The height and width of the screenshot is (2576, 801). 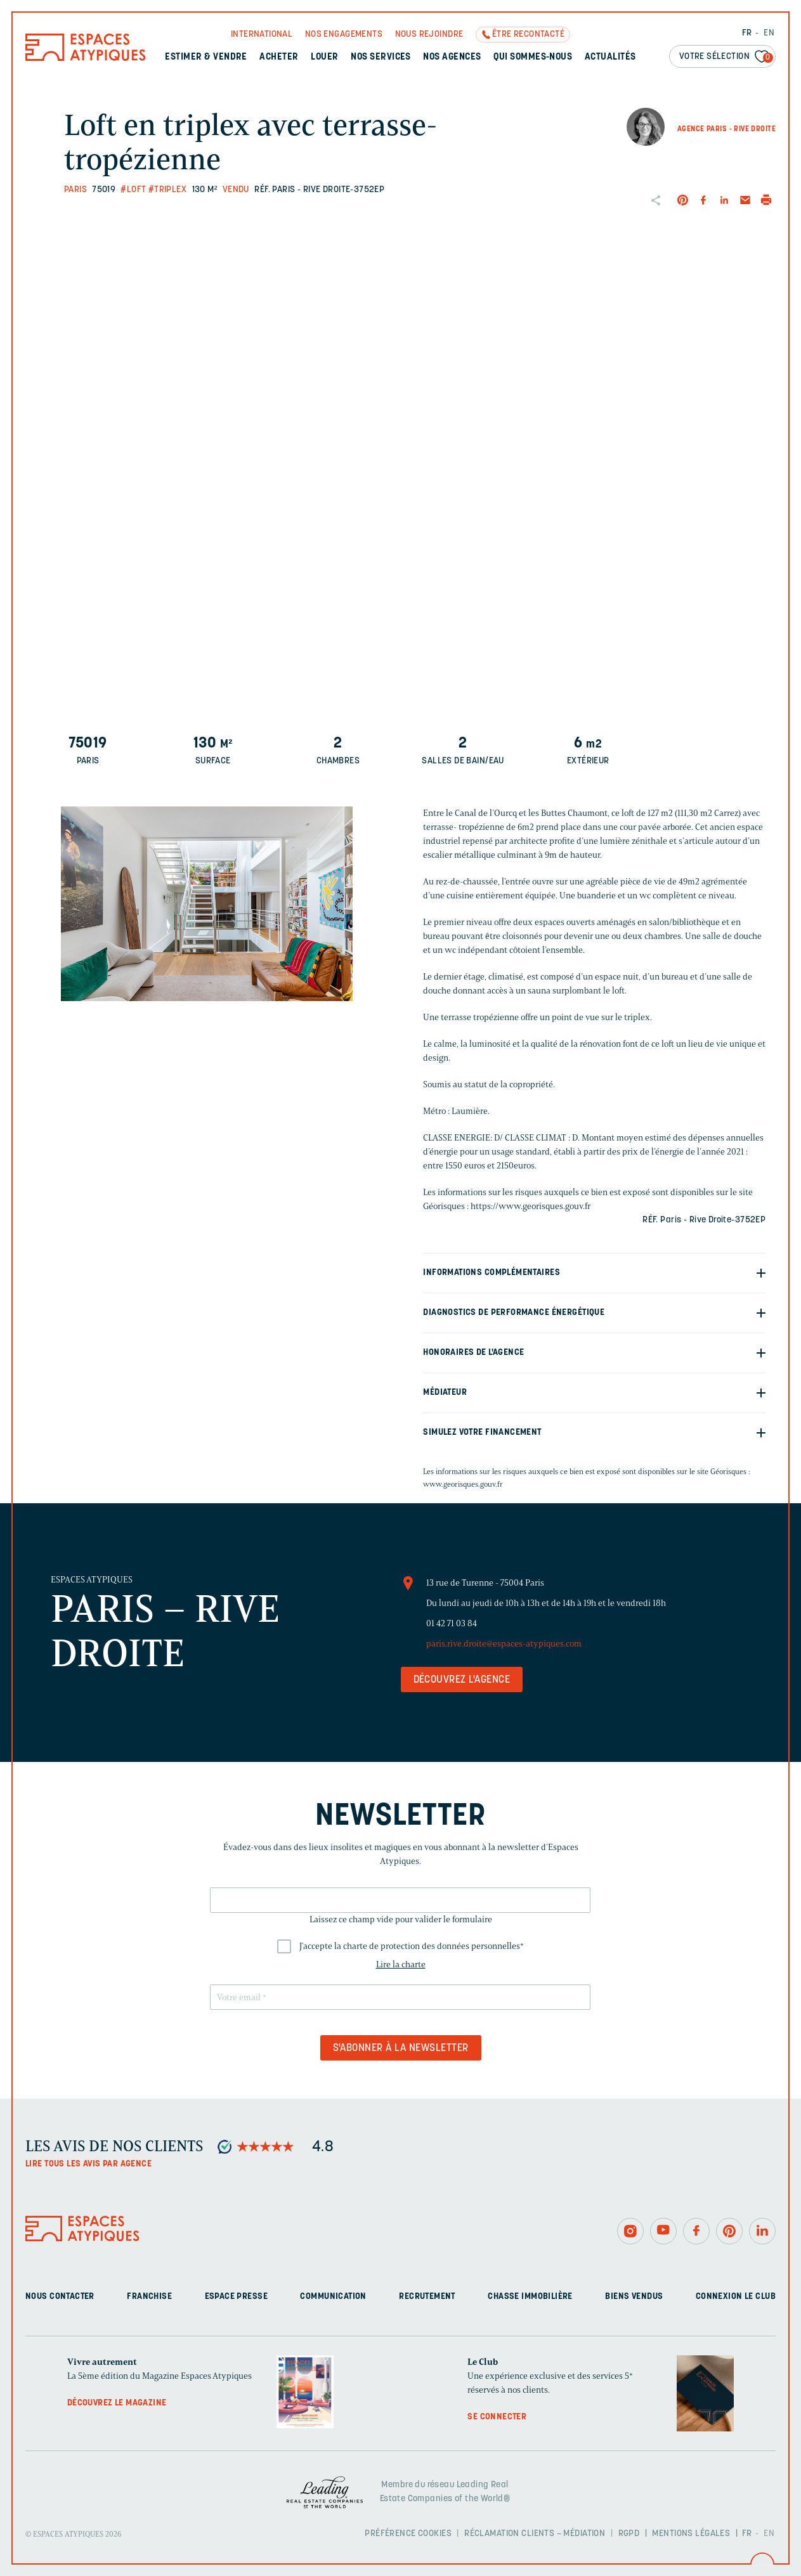 I want to click on #Triplex, so click(x=167, y=190).